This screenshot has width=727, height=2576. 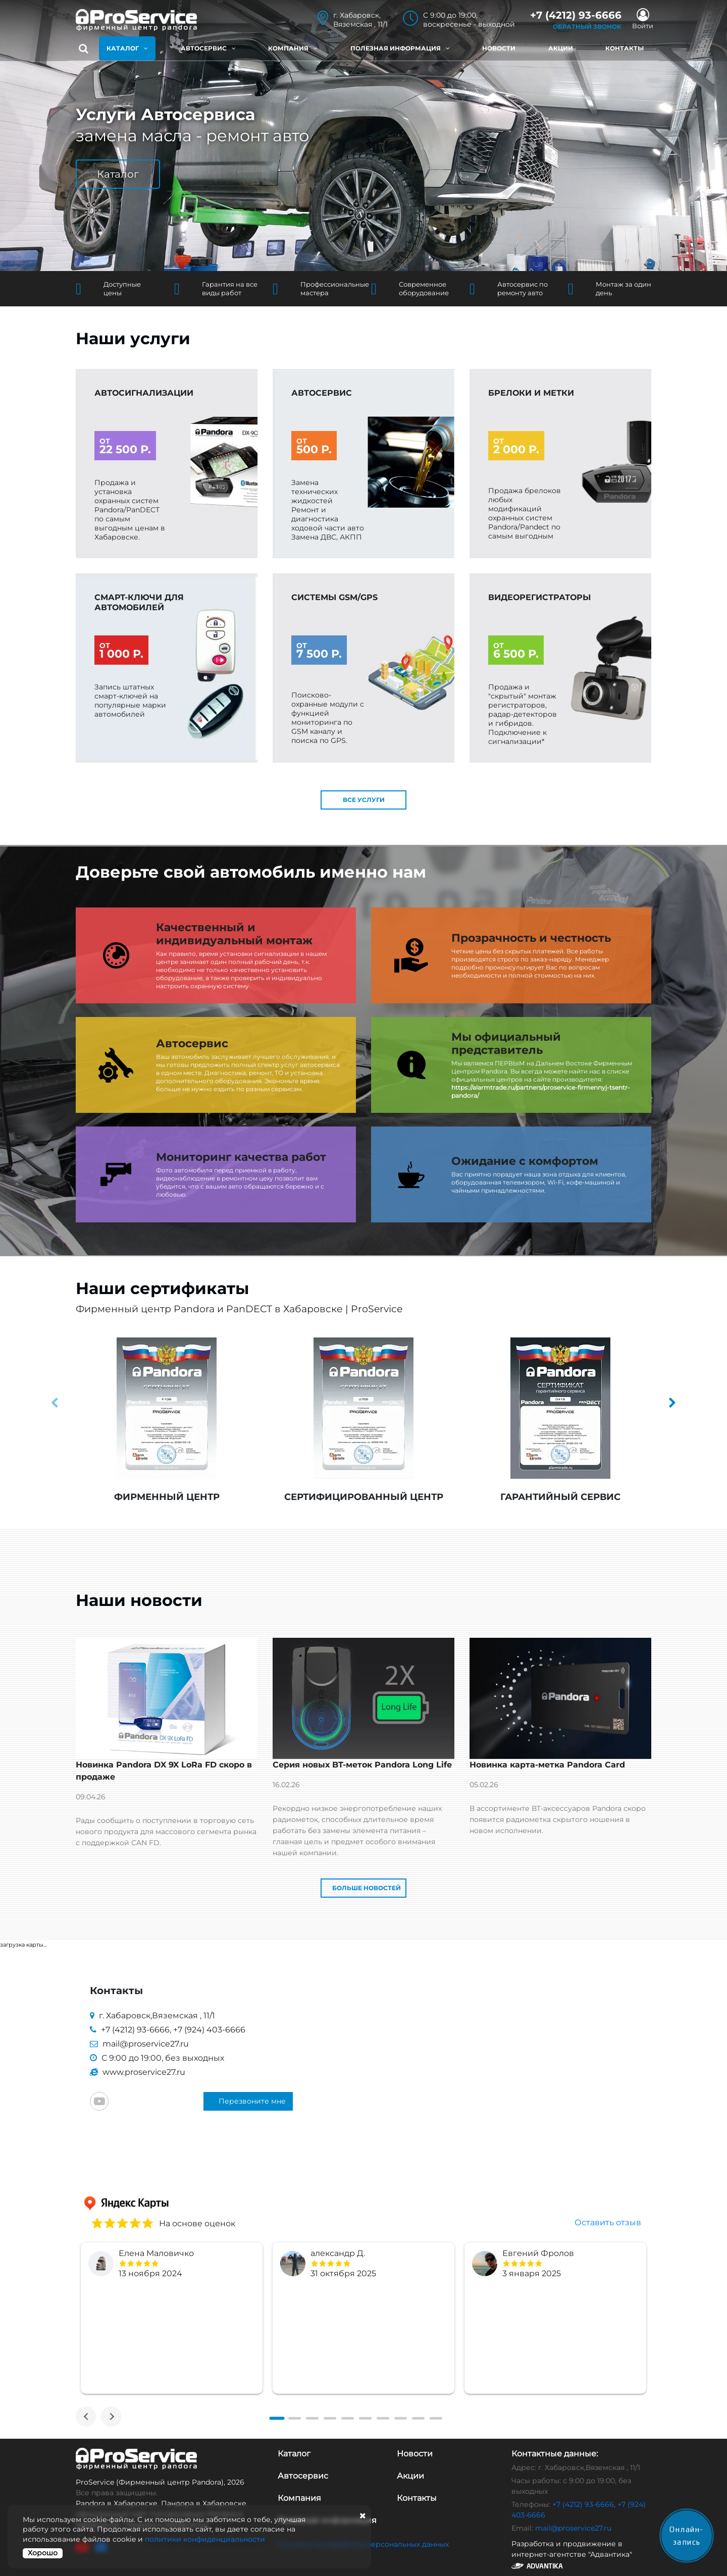 What do you see at coordinates (205, 2539) in the screenshot?
I see `политики конфиденциальности` at bounding box center [205, 2539].